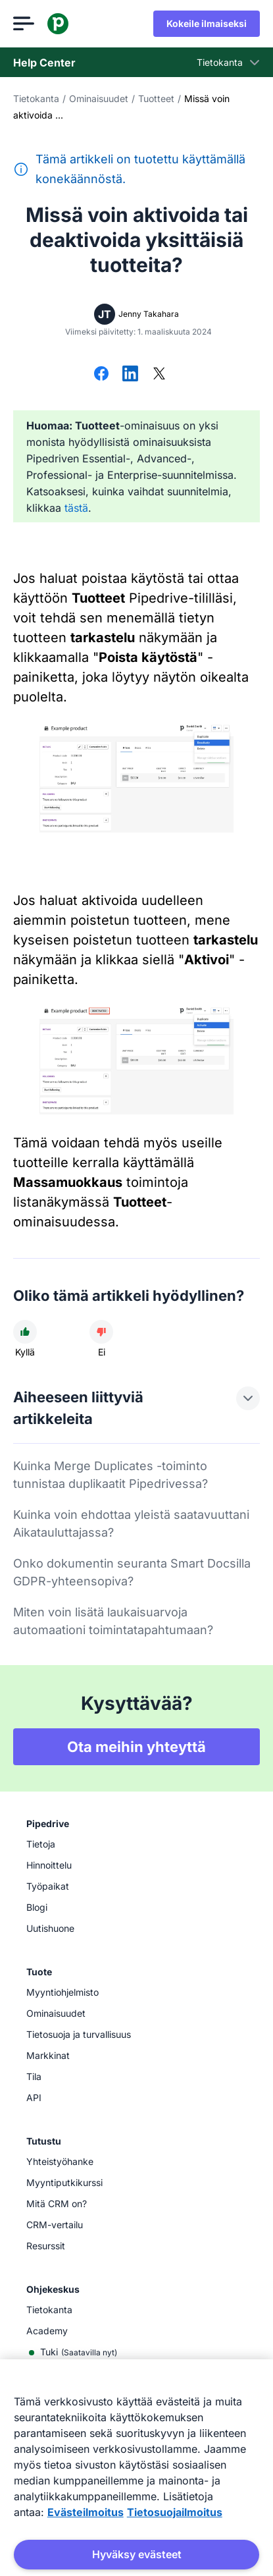 The width and height of the screenshot is (273, 2576). I want to click on tästä, so click(76, 507).